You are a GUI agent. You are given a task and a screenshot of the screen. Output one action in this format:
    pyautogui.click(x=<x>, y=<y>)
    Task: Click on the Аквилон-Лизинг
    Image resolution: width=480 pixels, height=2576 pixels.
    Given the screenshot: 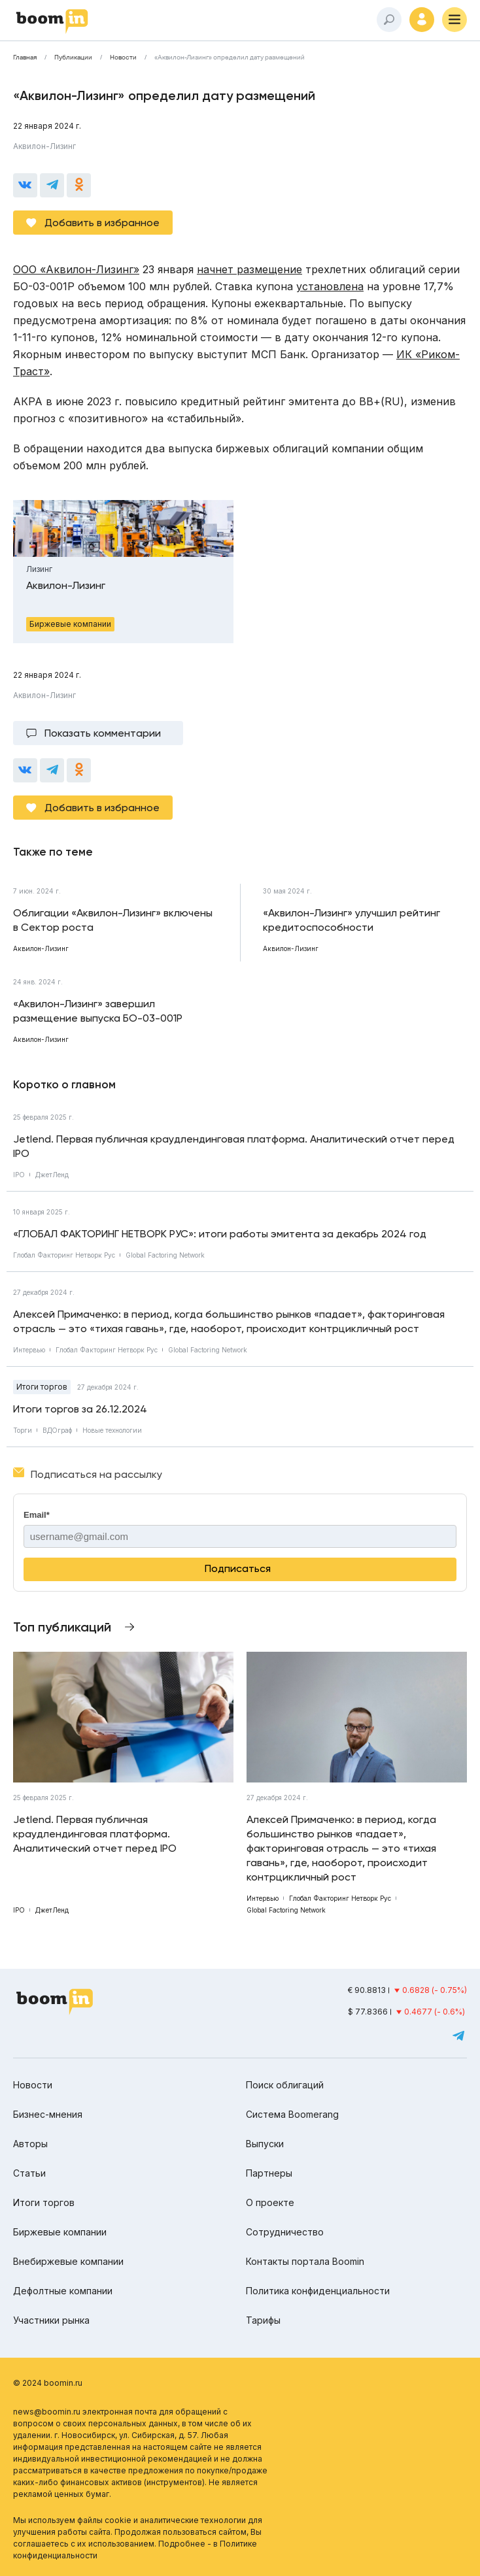 What is the action you would take?
    pyautogui.click(x=44, y=146)
    